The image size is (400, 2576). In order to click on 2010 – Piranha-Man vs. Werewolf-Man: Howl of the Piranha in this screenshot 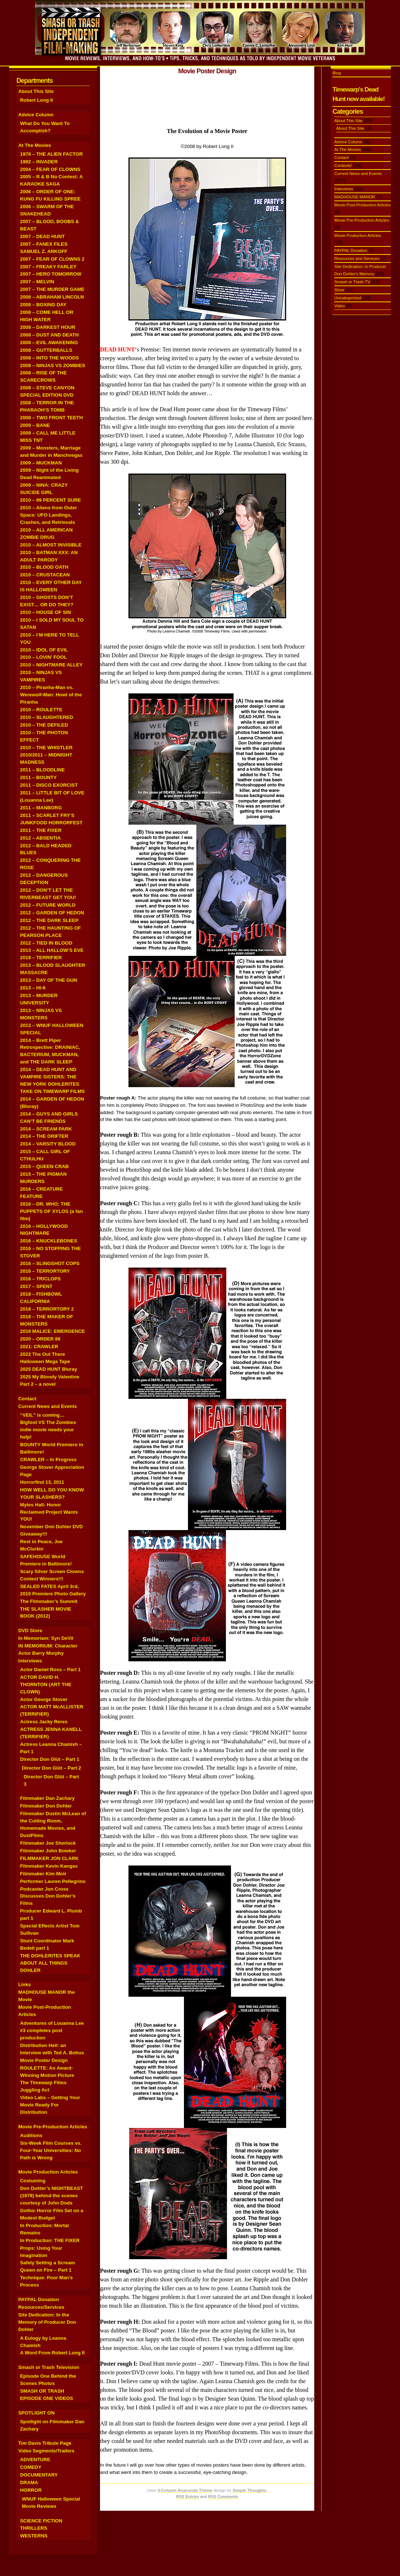, I will do `click(51, 695)`.